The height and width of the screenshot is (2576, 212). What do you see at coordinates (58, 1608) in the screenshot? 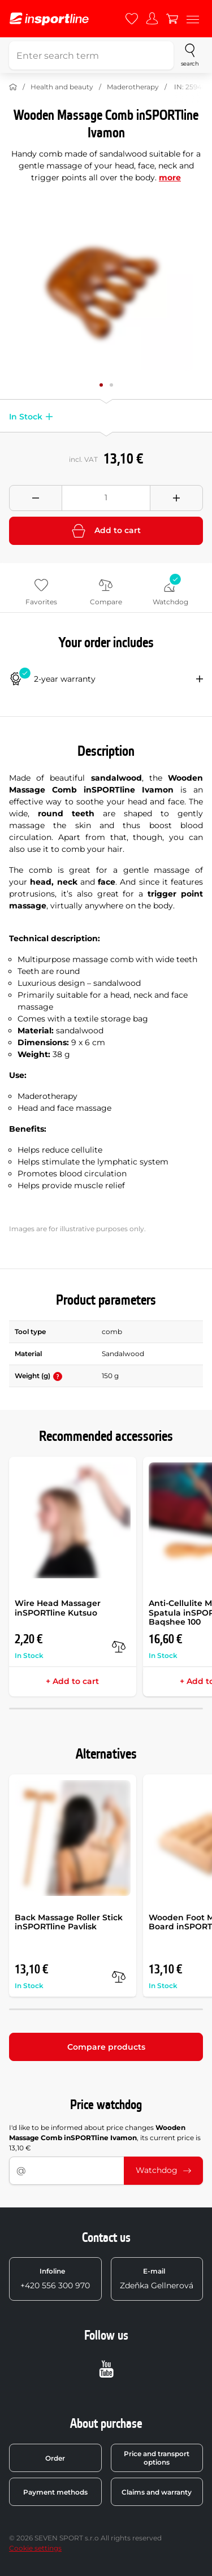
I see `Wire Head Massager inSPORTline Kutsuo` at bounding box center [58, 1608].